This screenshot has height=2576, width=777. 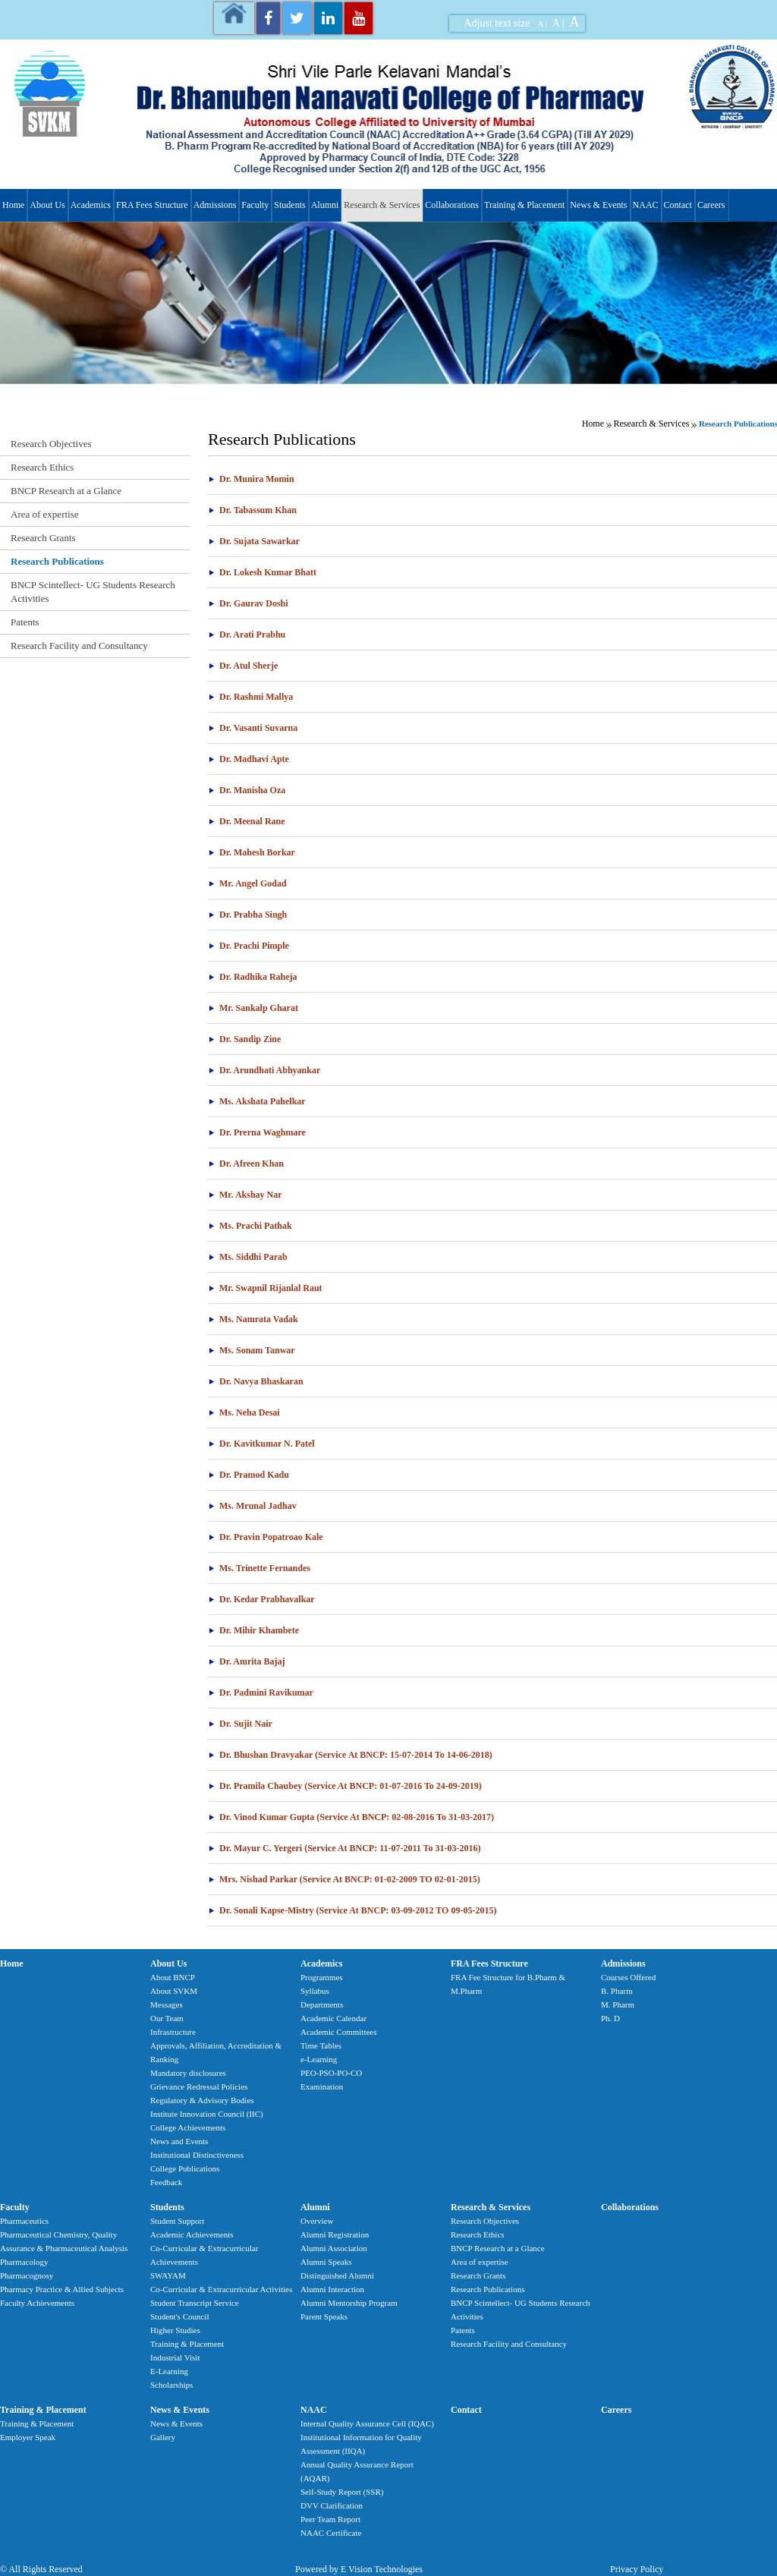 I want to click on Dr. Padmini Ravikumar [tab], so click(x=260, y=1692).